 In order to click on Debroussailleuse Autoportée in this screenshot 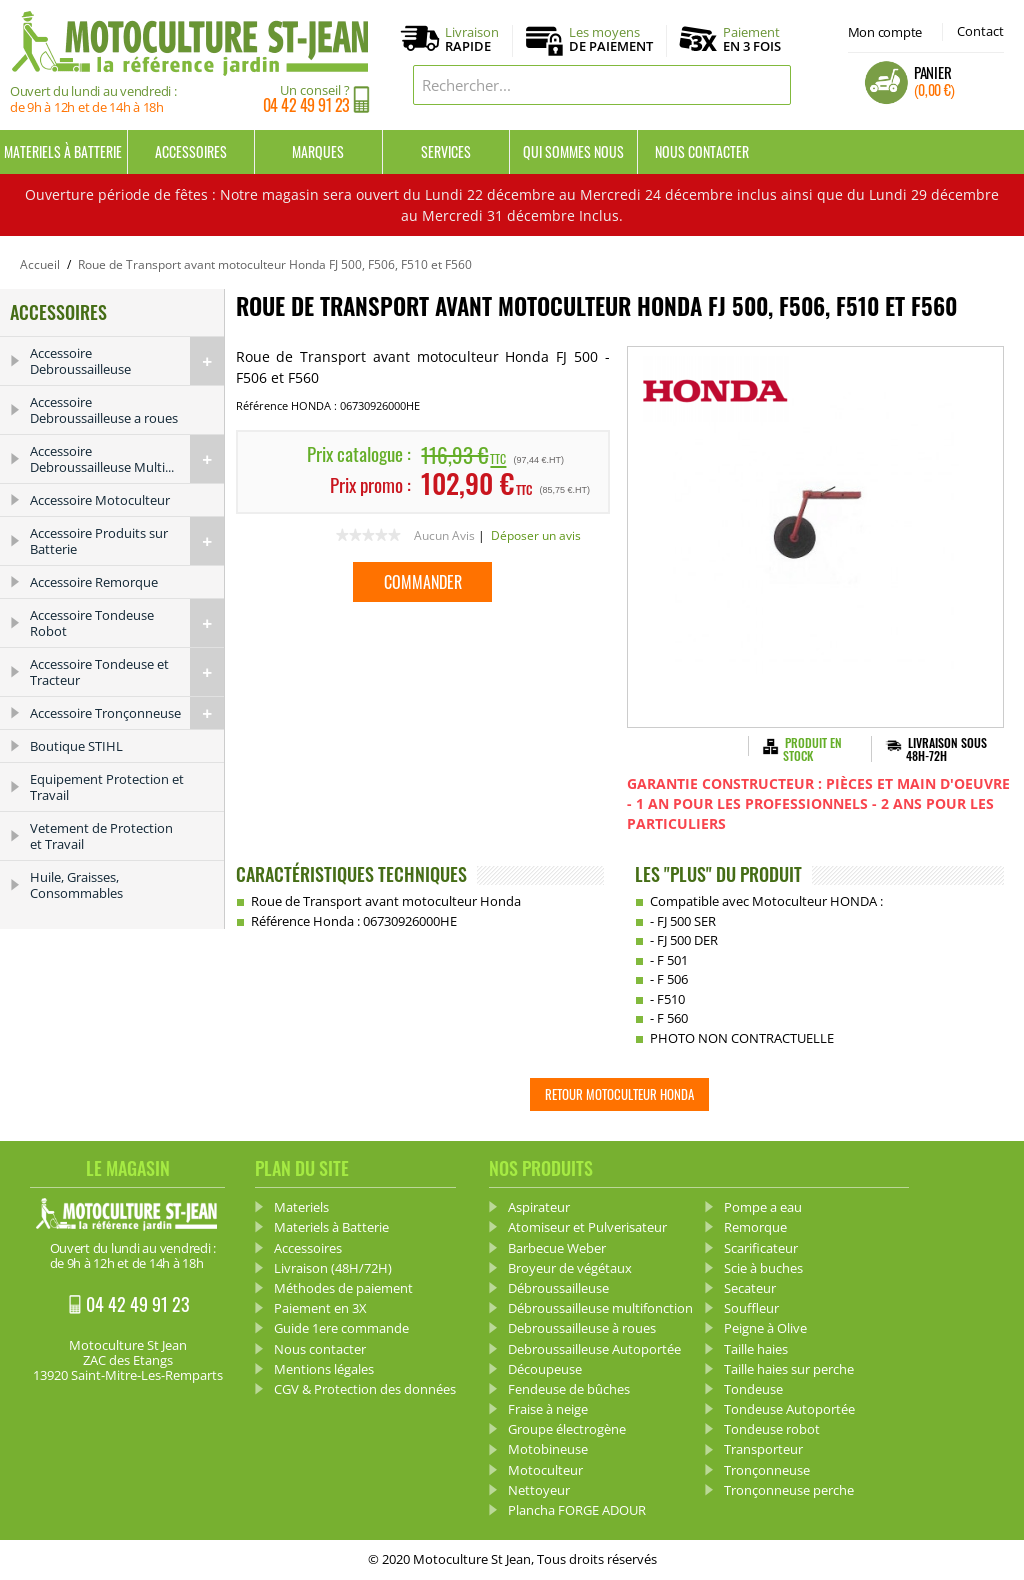, I will do `click(594, 1349)`.